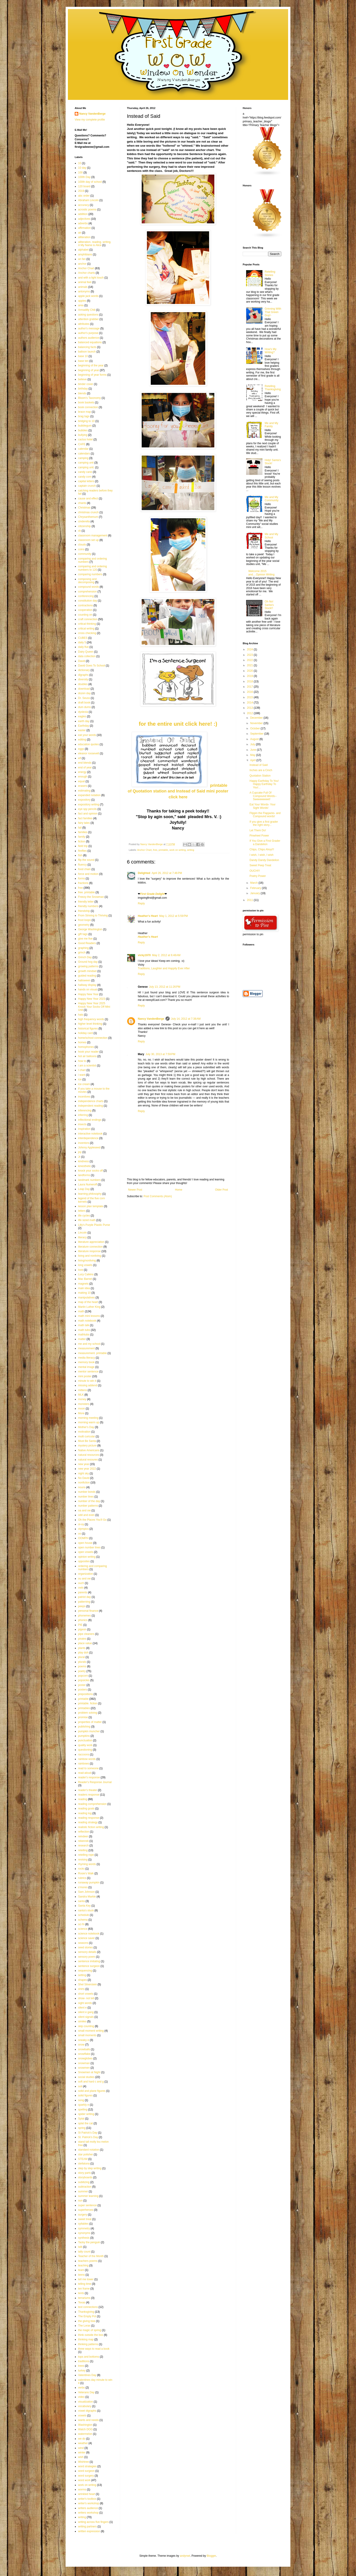  I want to click on June, so click(253, 749).